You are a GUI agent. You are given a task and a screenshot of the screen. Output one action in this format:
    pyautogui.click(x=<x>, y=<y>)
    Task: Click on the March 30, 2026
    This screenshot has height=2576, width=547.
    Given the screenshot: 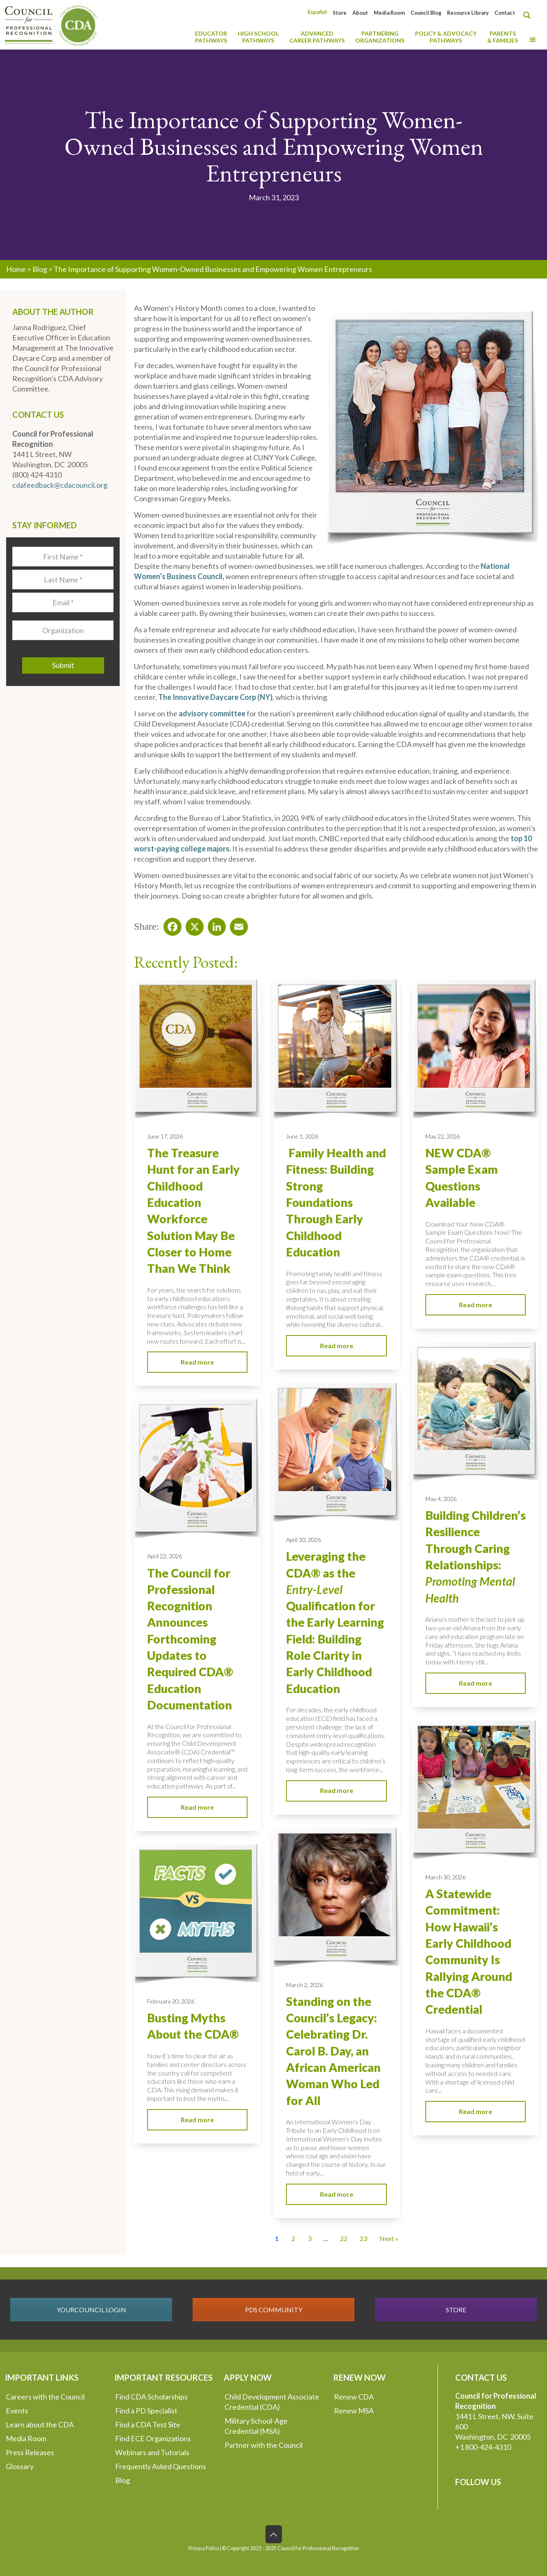 What is the action you would take?
    pyautogui.click(x=445, y=1877)
    